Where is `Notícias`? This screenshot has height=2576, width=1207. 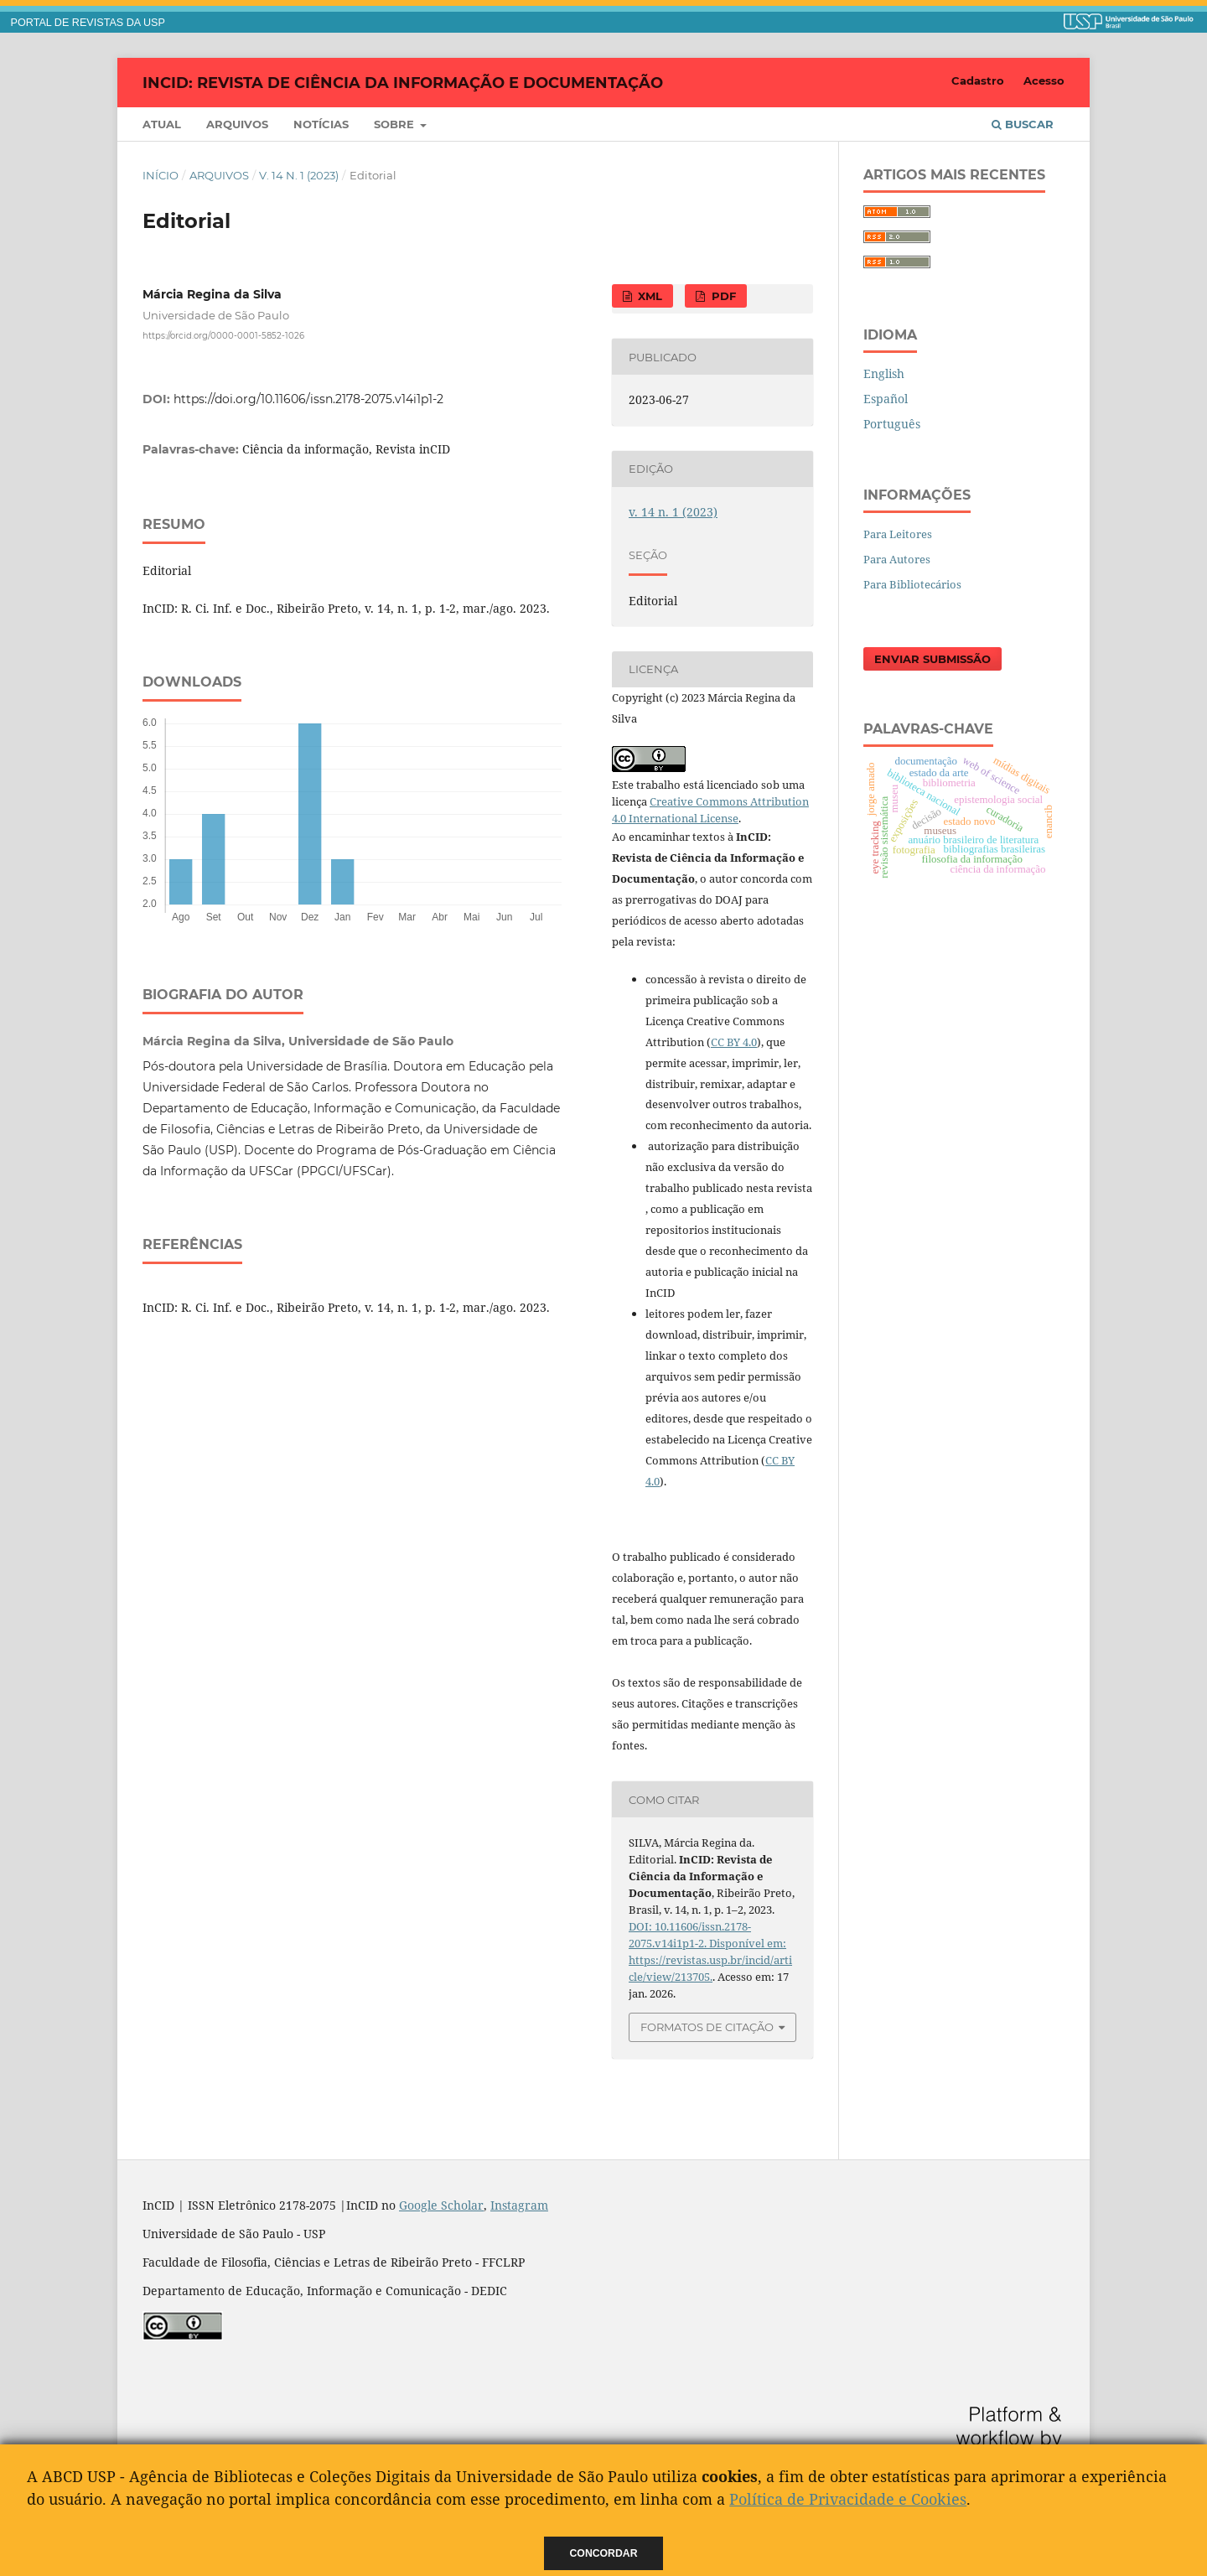
Notícias is located at coordinates (321, 124).